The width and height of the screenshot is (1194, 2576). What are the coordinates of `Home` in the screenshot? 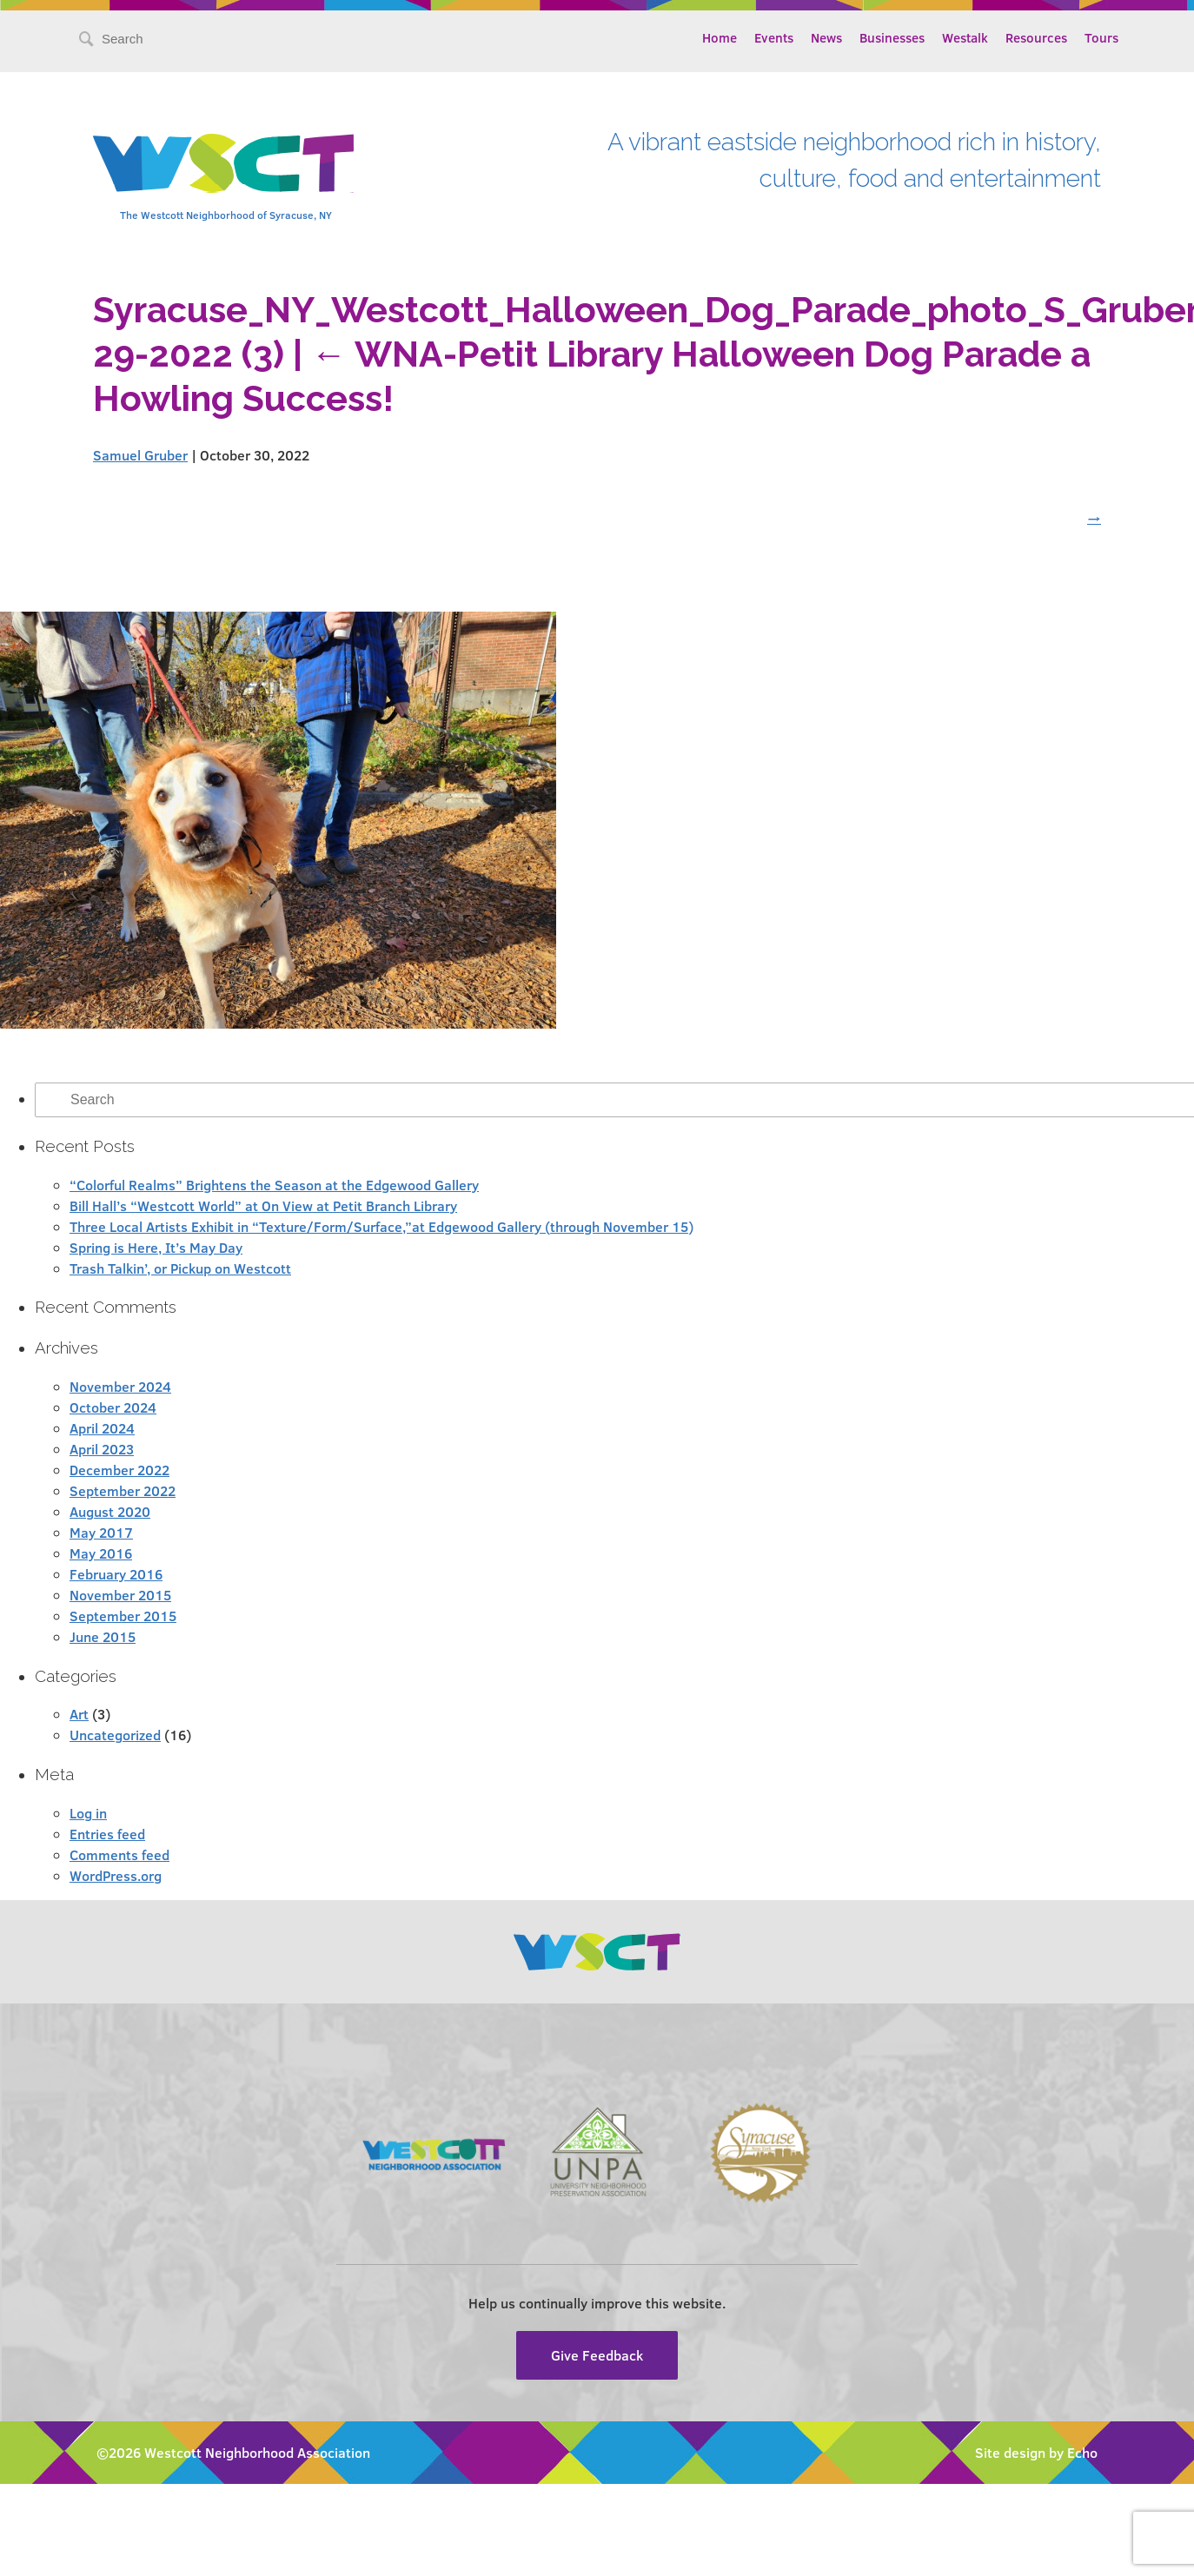 It's located at (719, 37).